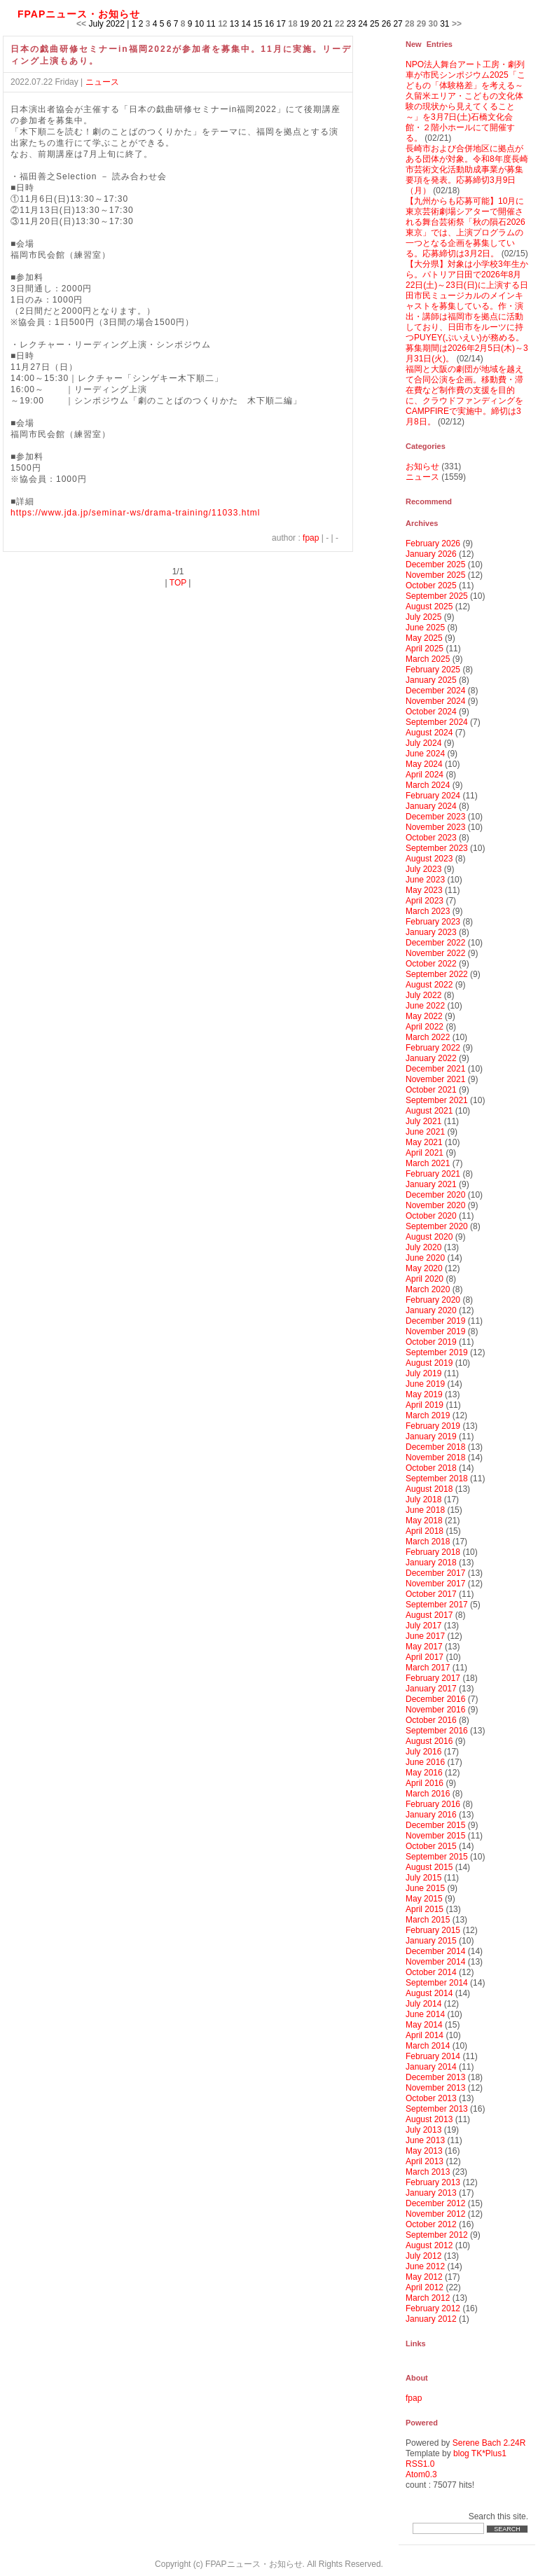 The height and width of the screenshot is (2576, 538). Describe the element at coordinates (425, 1006) in the screenshot. I see `June 2022` at that location.